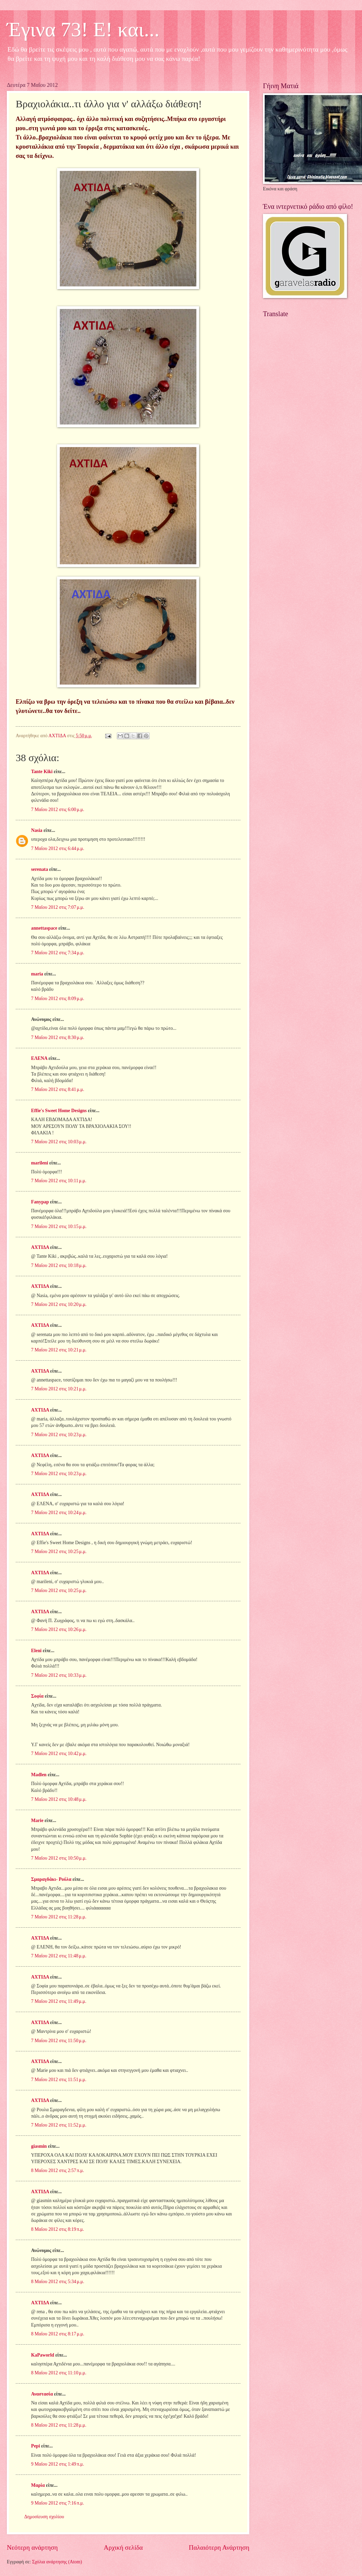 This screenshot has width=362, height=2576. Describe the element at coordinates (83, 29) in the screenshot. I see `Έγινα 73! Ε! και...` at that location.